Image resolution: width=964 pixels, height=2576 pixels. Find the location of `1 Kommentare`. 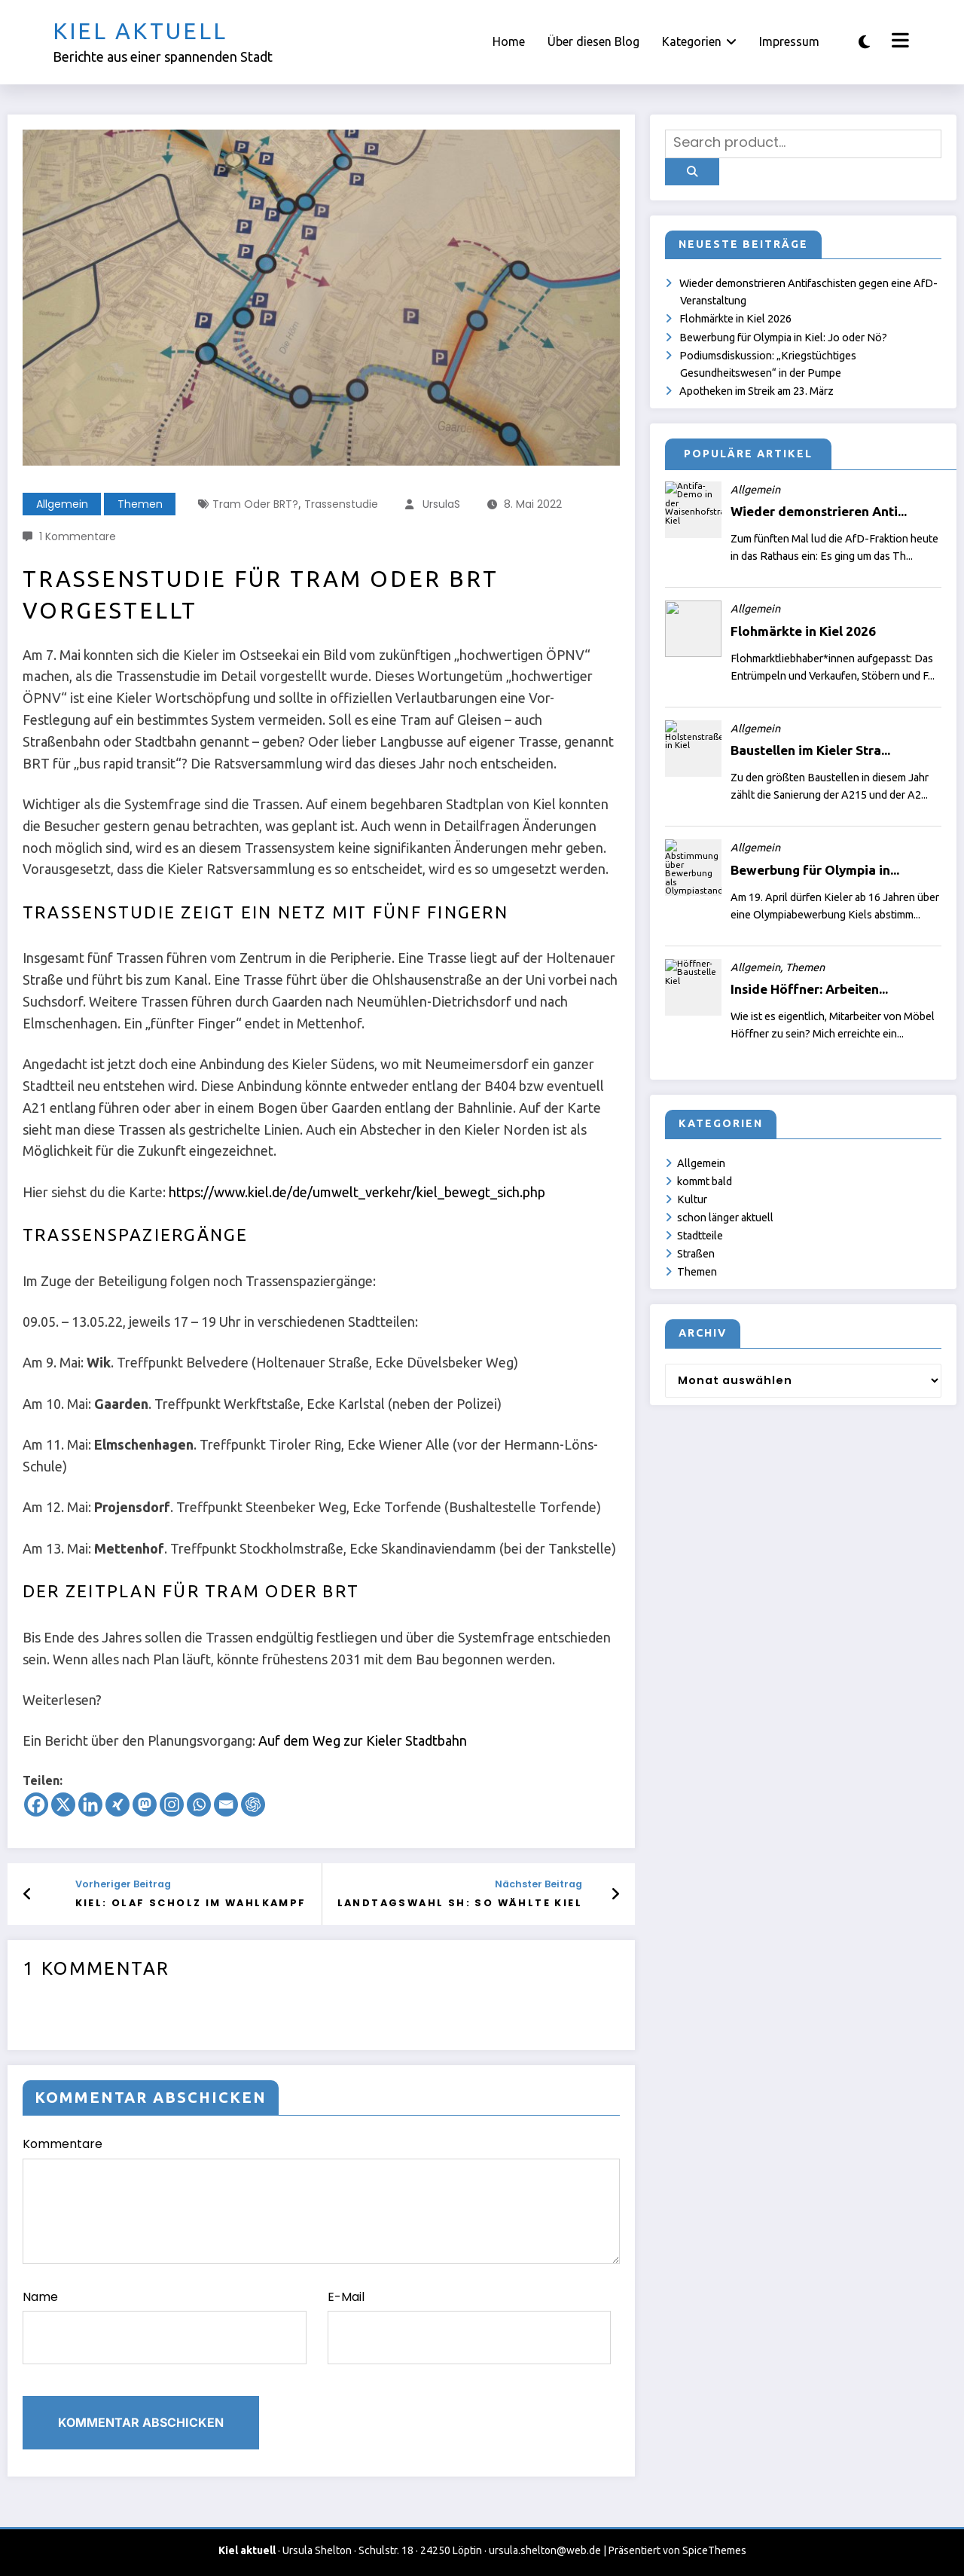

1 Kommentare is located at coordinates (77, 536).